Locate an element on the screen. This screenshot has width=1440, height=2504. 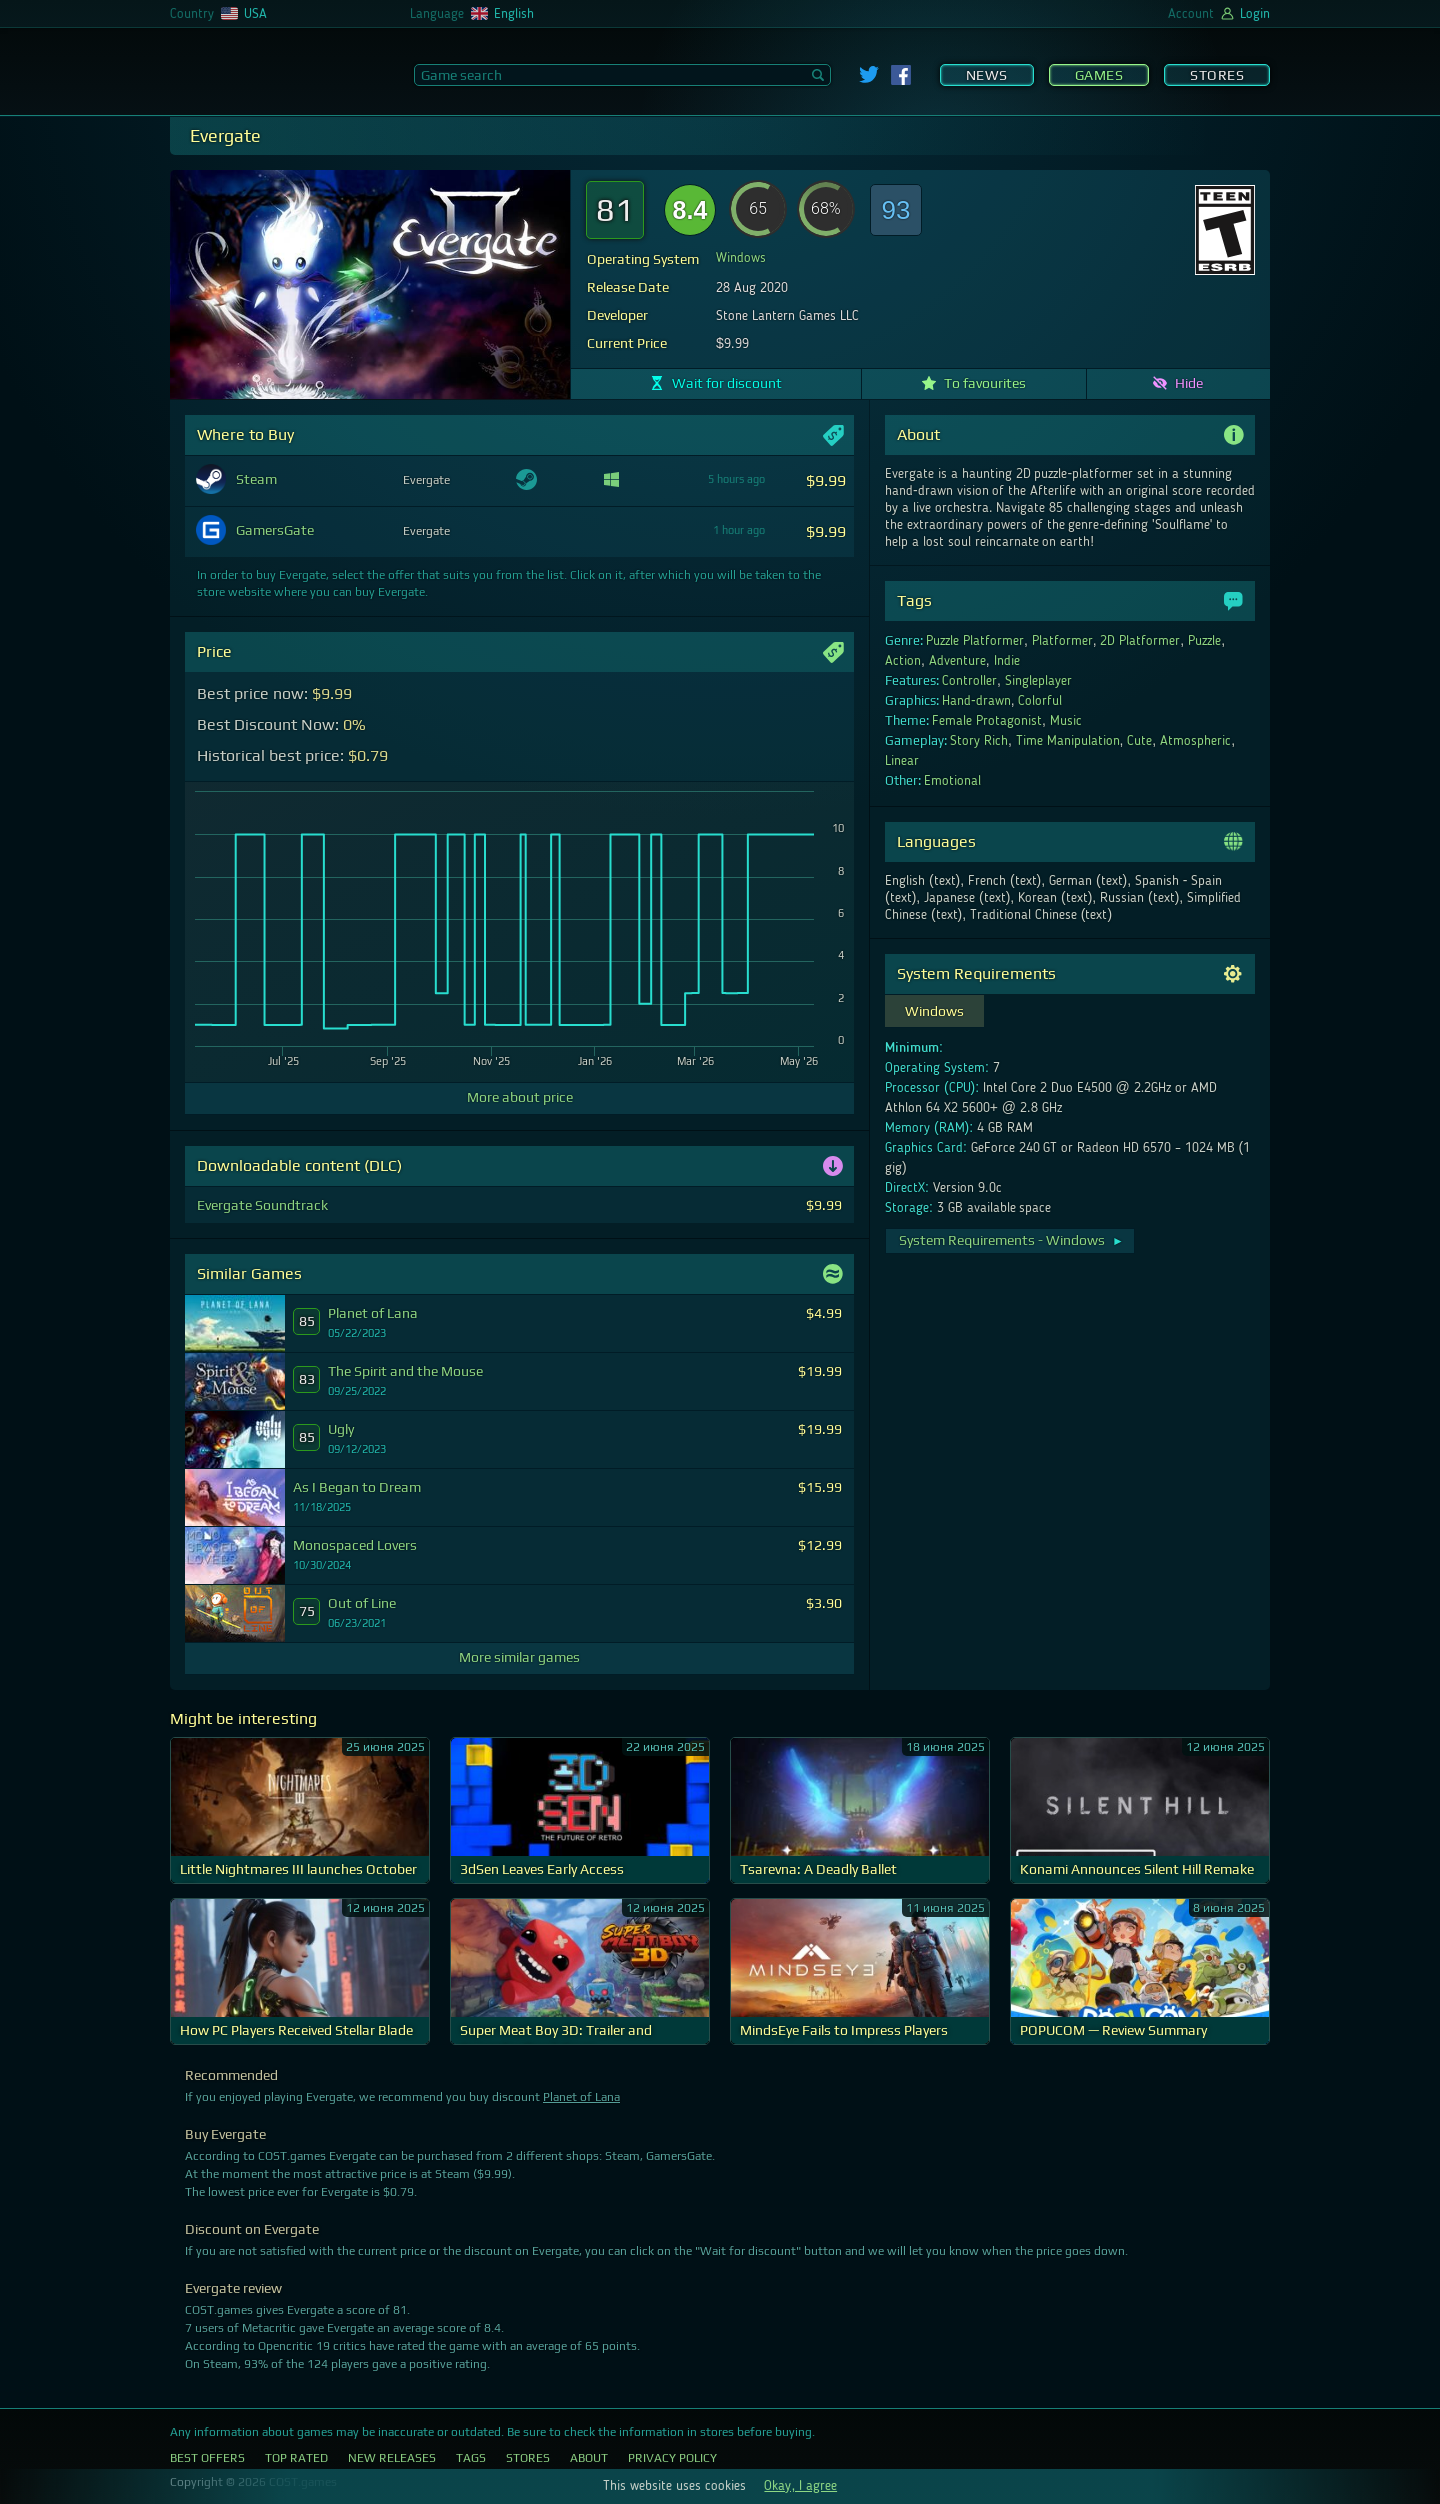
2D Platformer is located at coordinates (1140, 641).